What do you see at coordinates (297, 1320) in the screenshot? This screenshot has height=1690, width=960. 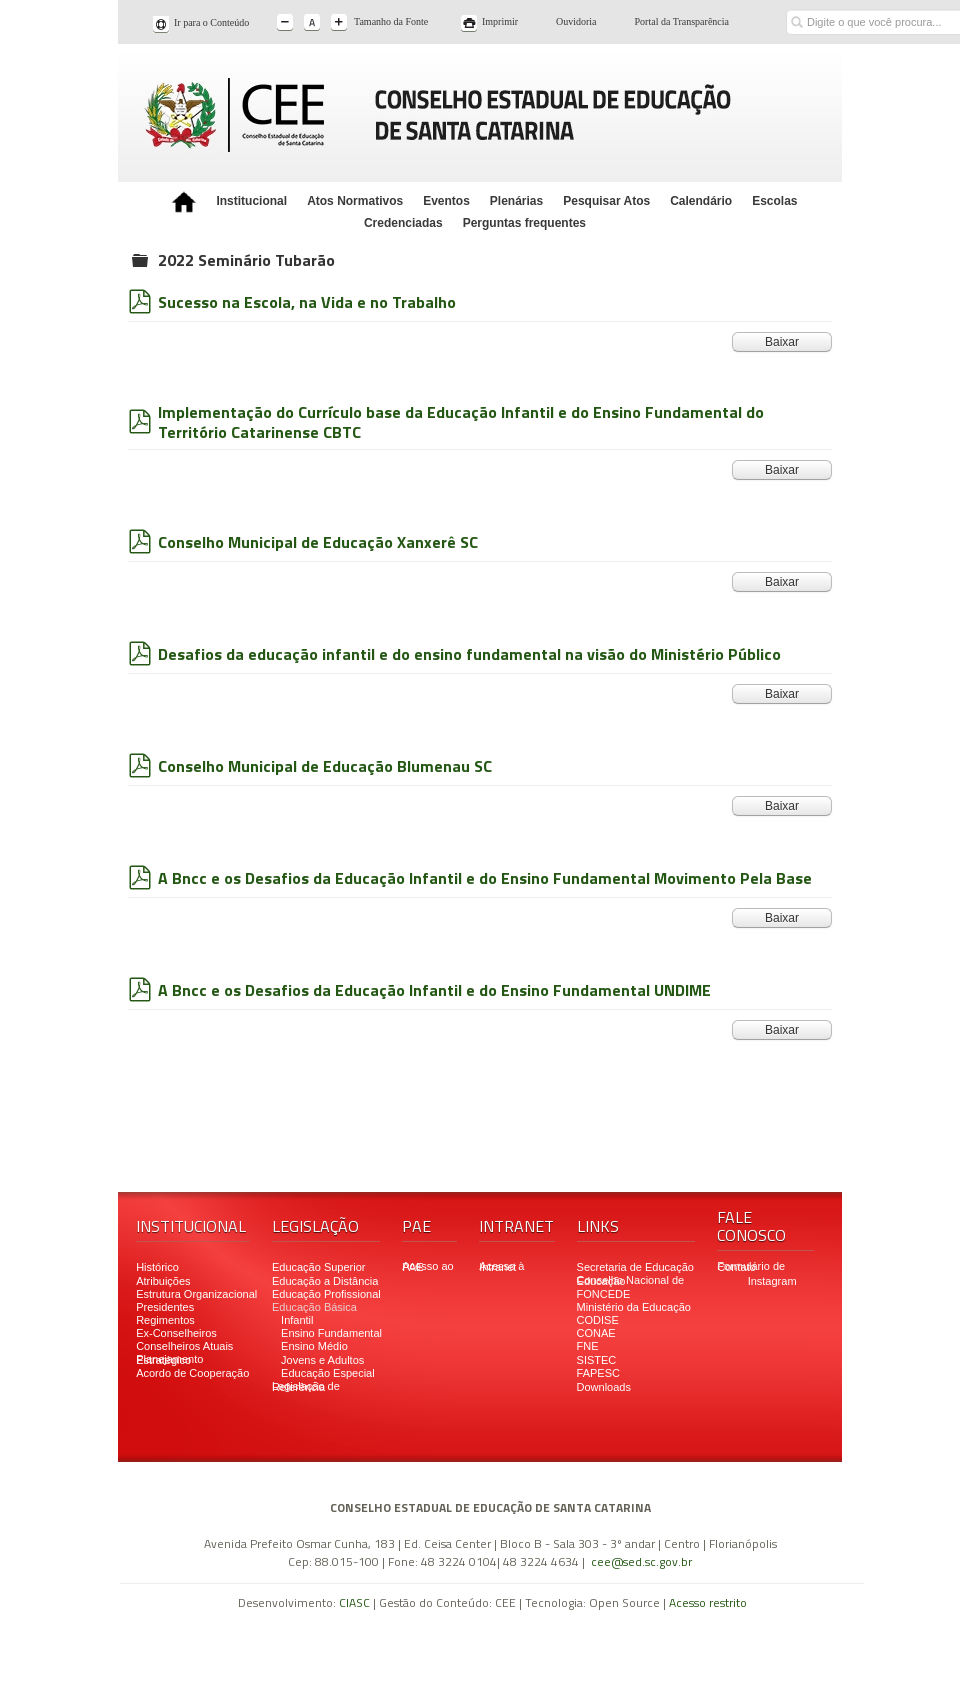 I see `Infantil` at bounding box center [297, 1320].